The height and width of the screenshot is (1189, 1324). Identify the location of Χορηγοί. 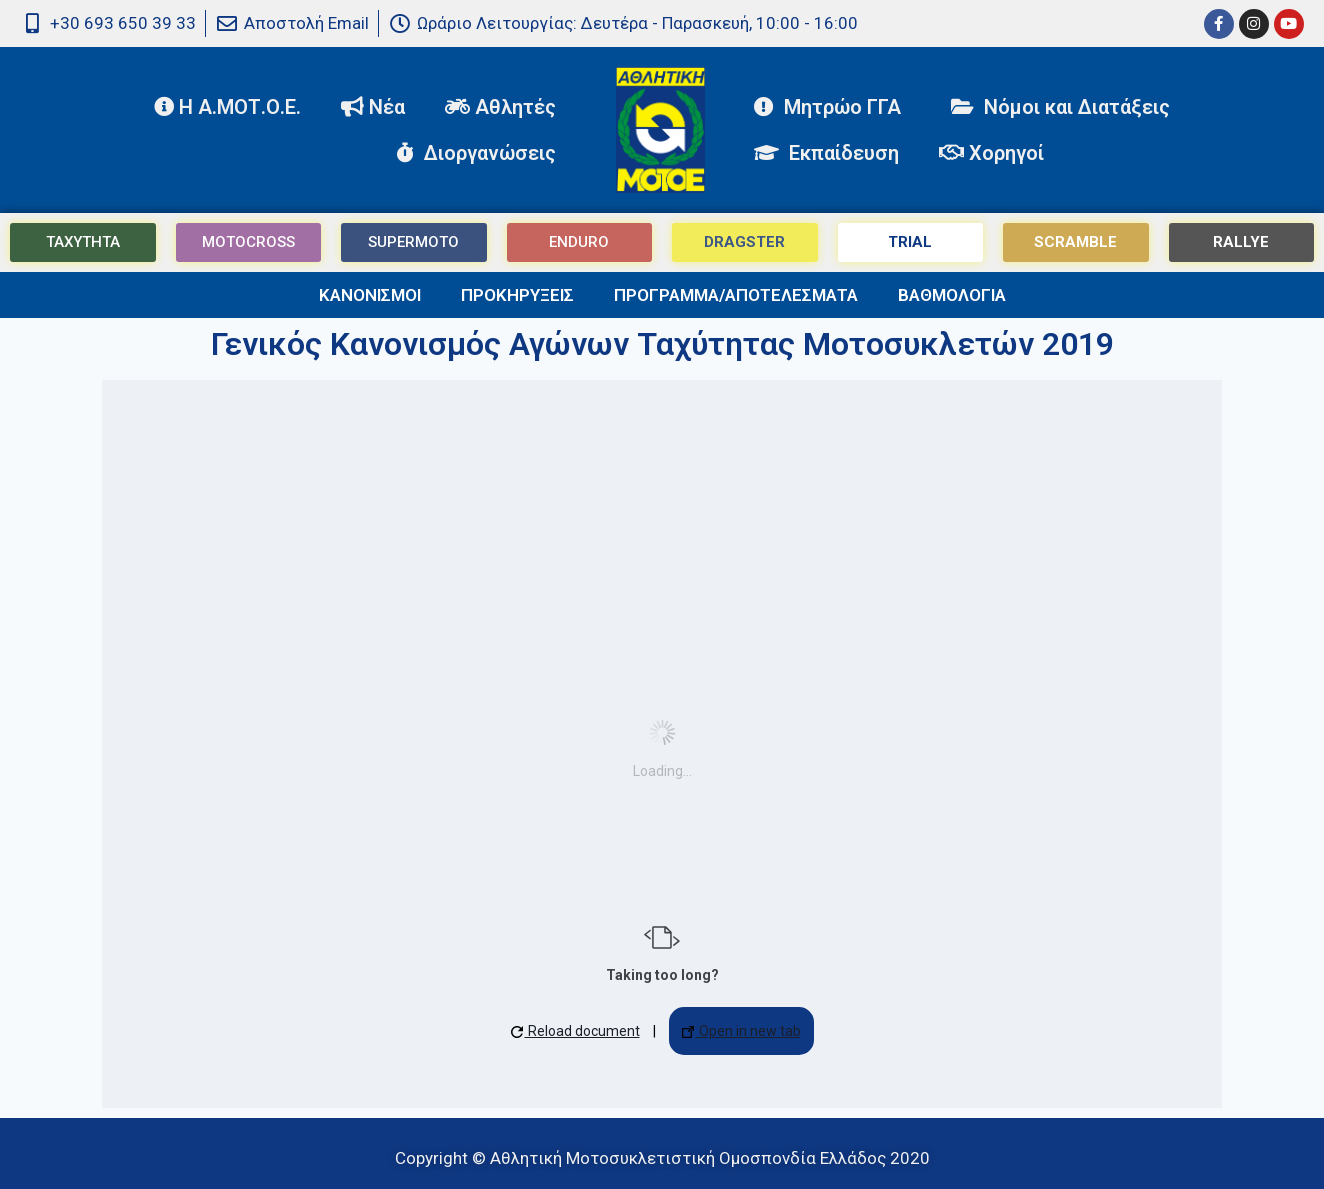
(991, 153).